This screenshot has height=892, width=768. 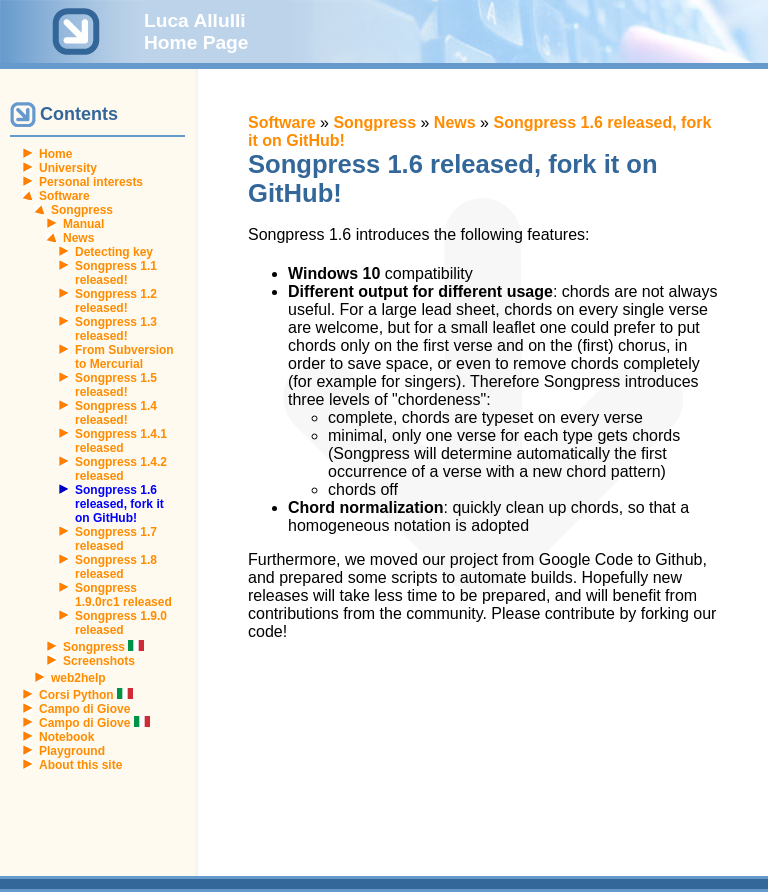 What do you see at coordinates (196, 31) in the screenshot?
I see `Luca Allulli Home Page` at bounding box center [196, 31].